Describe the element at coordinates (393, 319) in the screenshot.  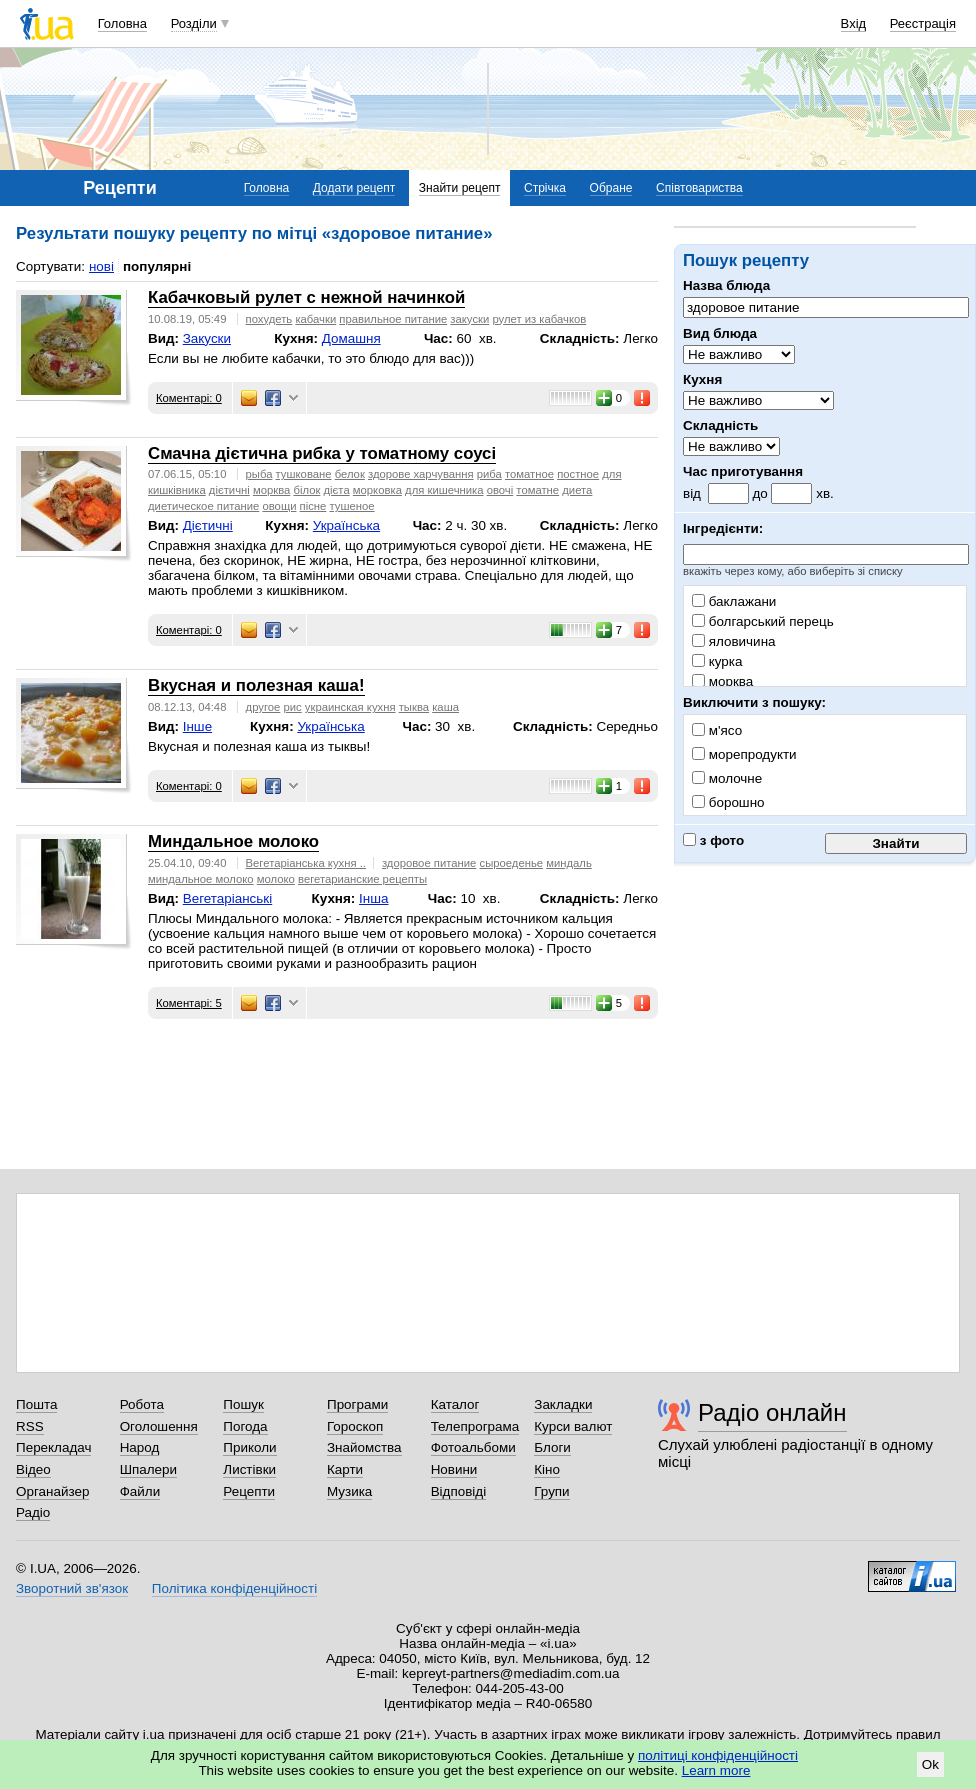
I see `правильное питание` at that location.